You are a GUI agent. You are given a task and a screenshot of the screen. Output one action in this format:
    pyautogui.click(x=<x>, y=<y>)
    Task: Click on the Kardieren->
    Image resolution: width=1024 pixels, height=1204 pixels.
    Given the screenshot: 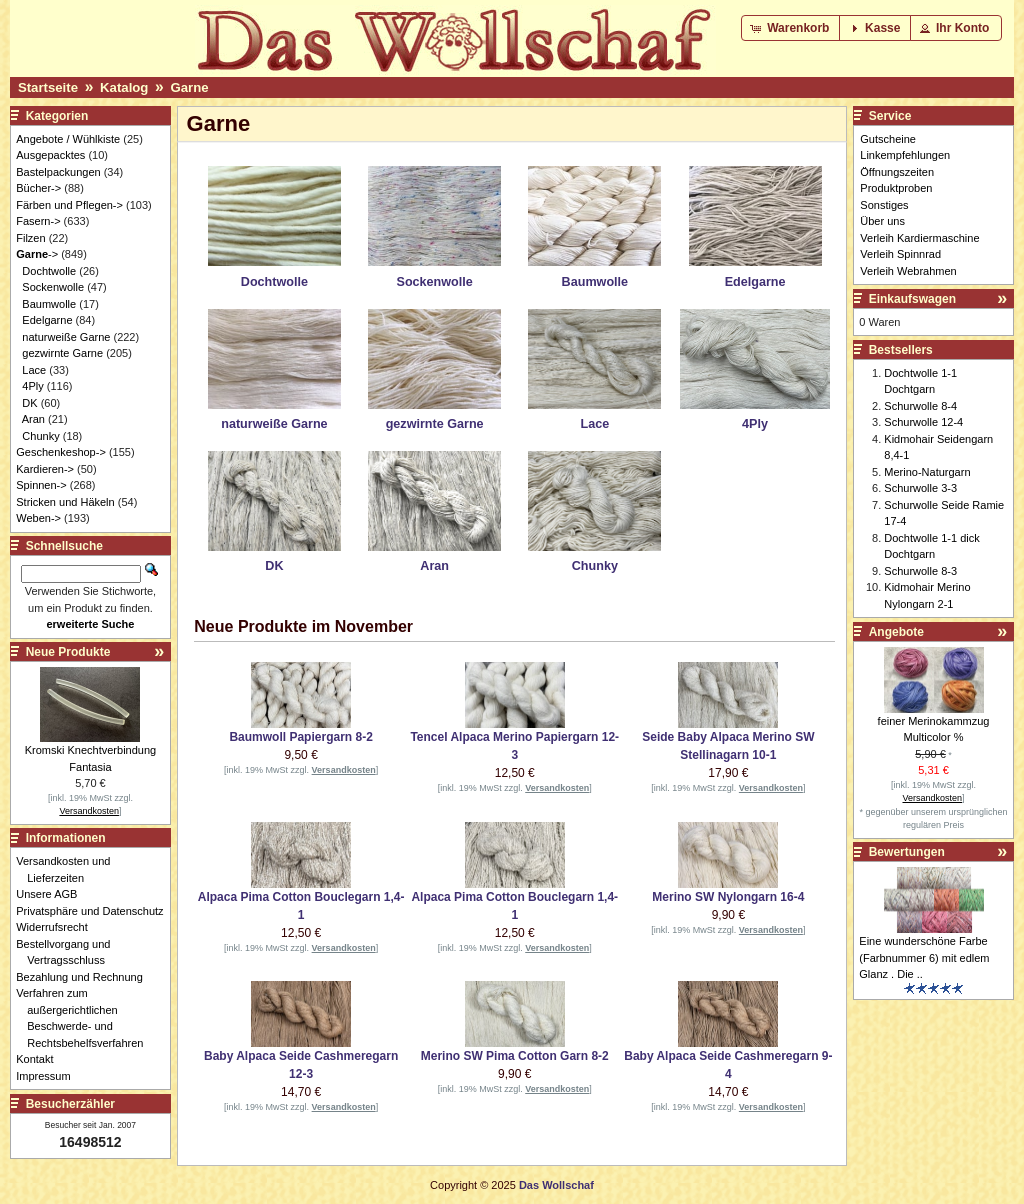 What is the action you would take?
    pyautogui.click(x=45, y=469)
    